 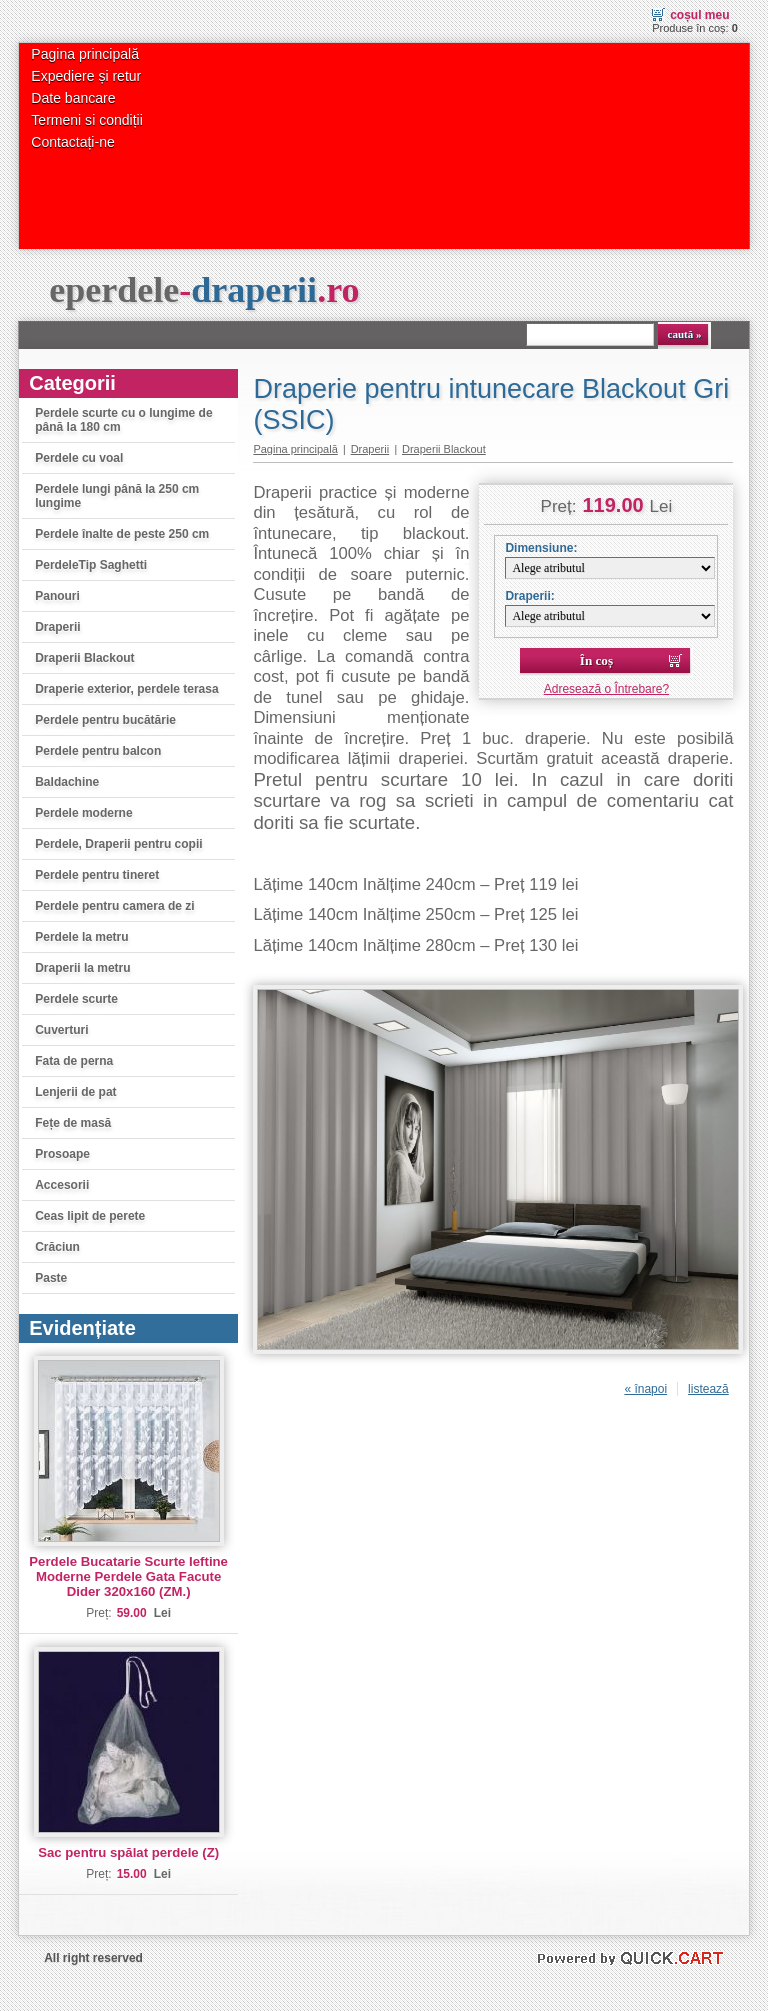 I want to click on Perdele scurte cu o lungime de până la 180 cm, so click(x=123, y=420).